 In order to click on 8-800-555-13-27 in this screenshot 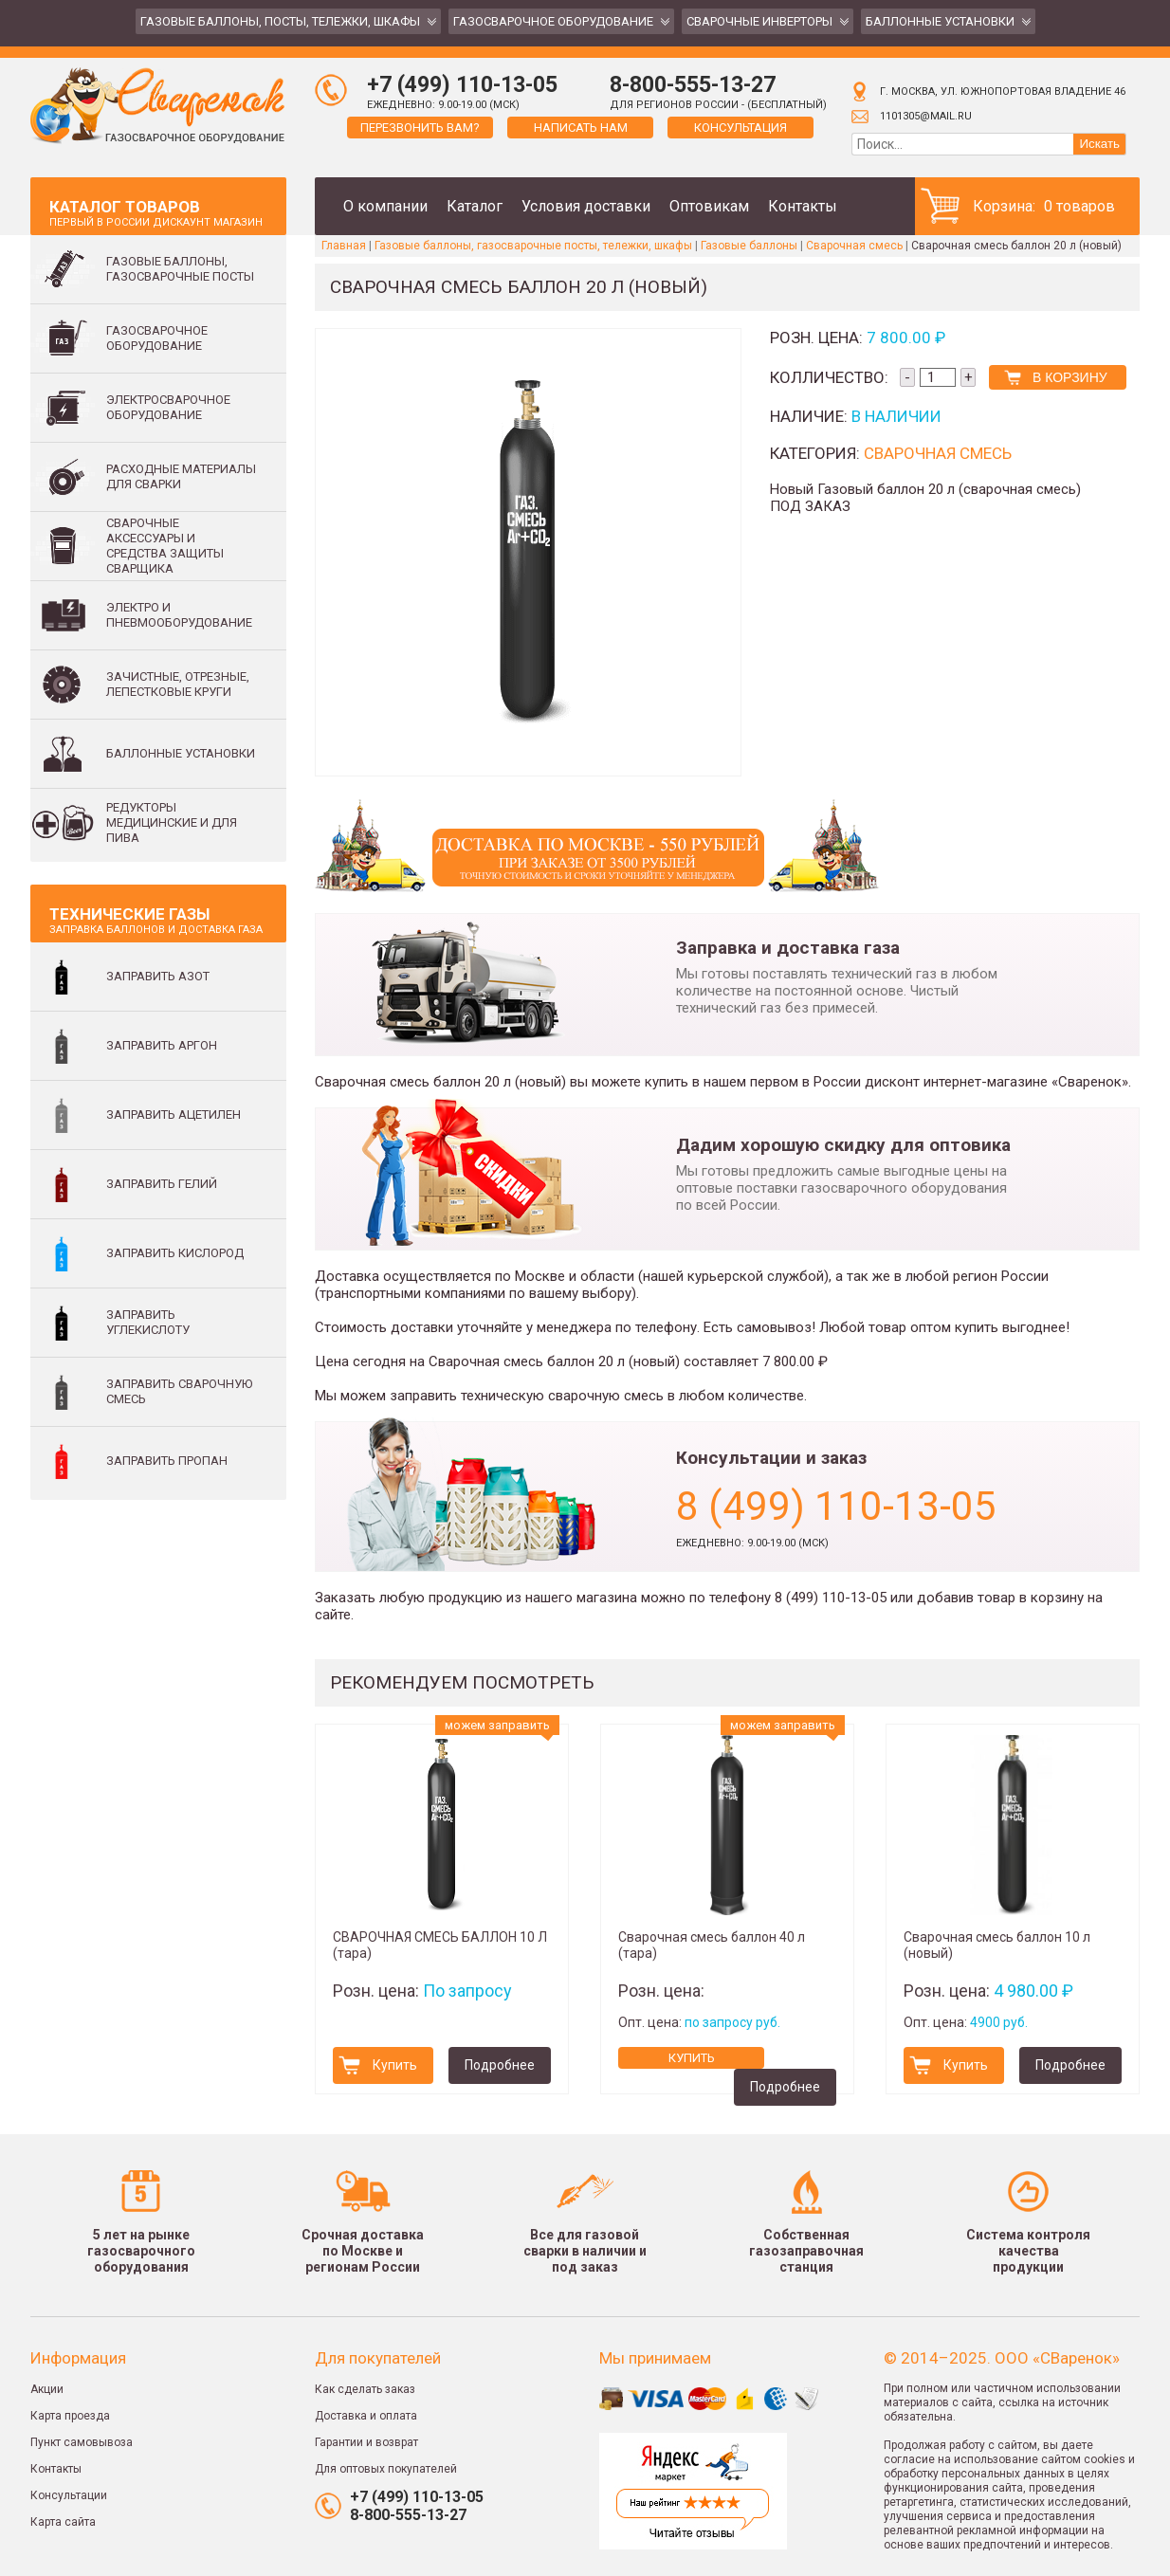, I will do `click(693, 85)`.